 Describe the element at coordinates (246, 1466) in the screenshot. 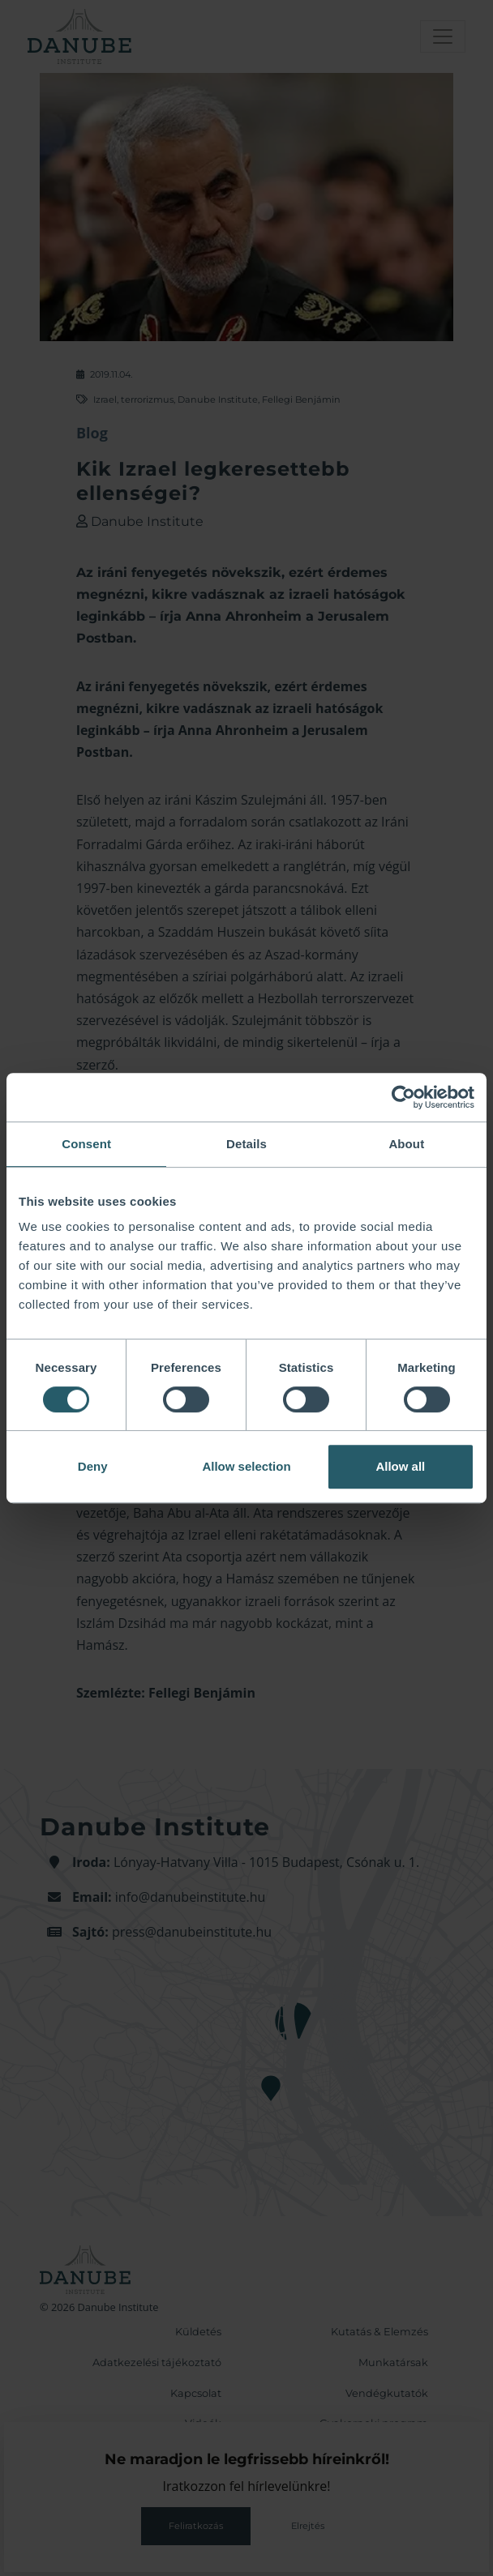

I see `Allow selection` at that location.